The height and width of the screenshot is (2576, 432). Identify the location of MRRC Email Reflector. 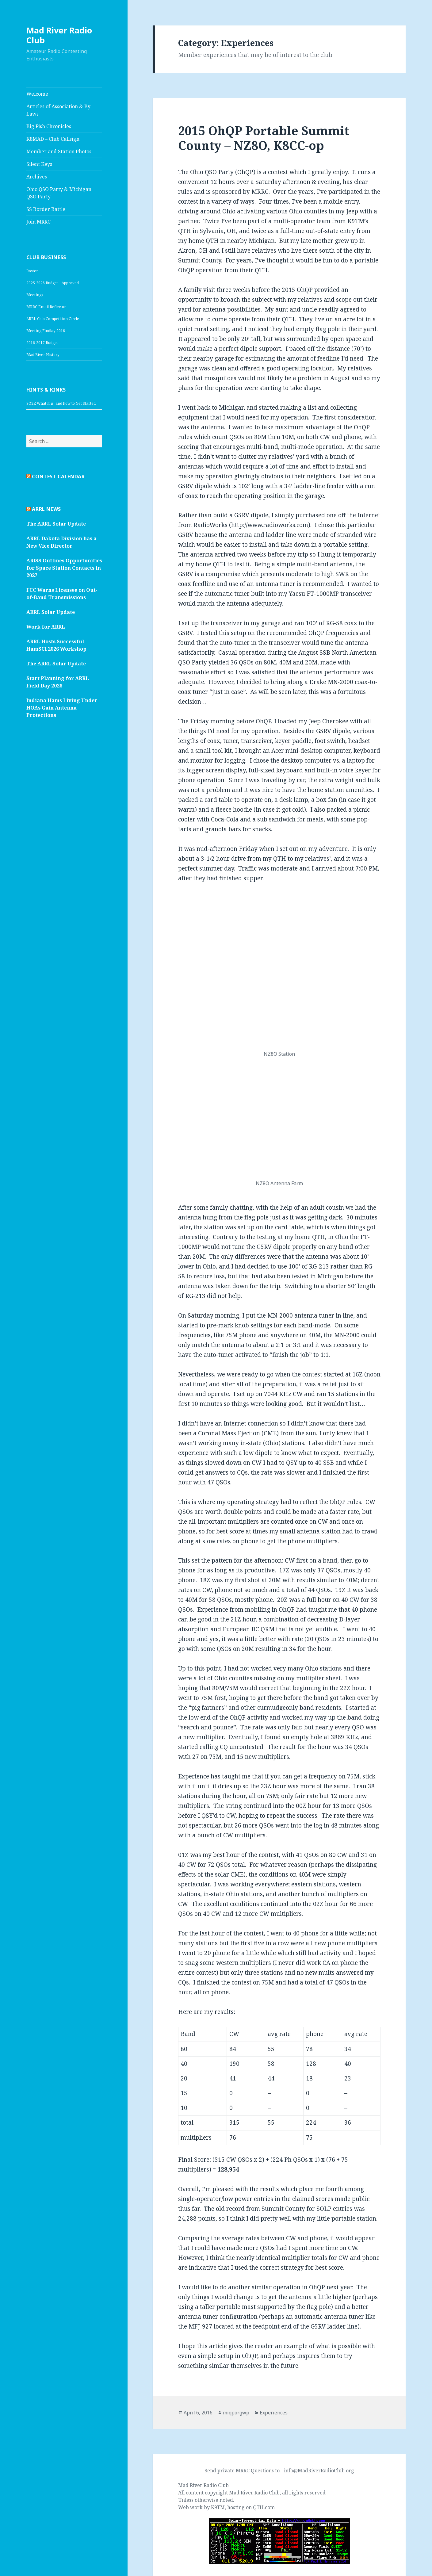
(46, 306).